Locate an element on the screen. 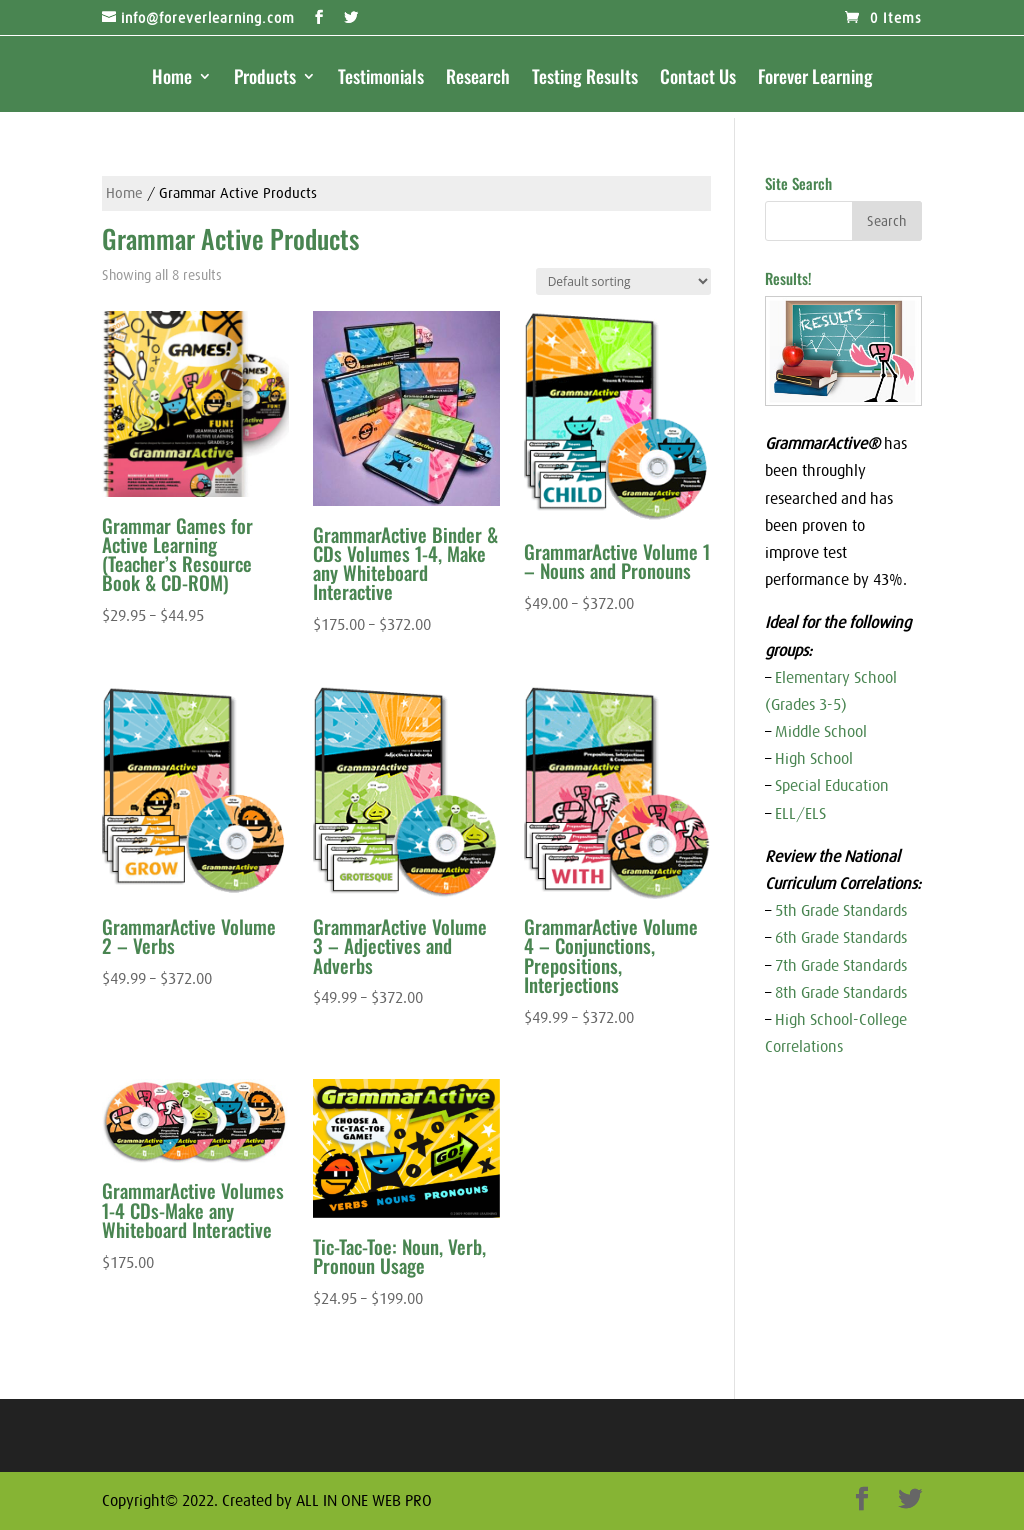 This screenshot has height=1530, width=1024. Products is located at coordinates (265, 79).